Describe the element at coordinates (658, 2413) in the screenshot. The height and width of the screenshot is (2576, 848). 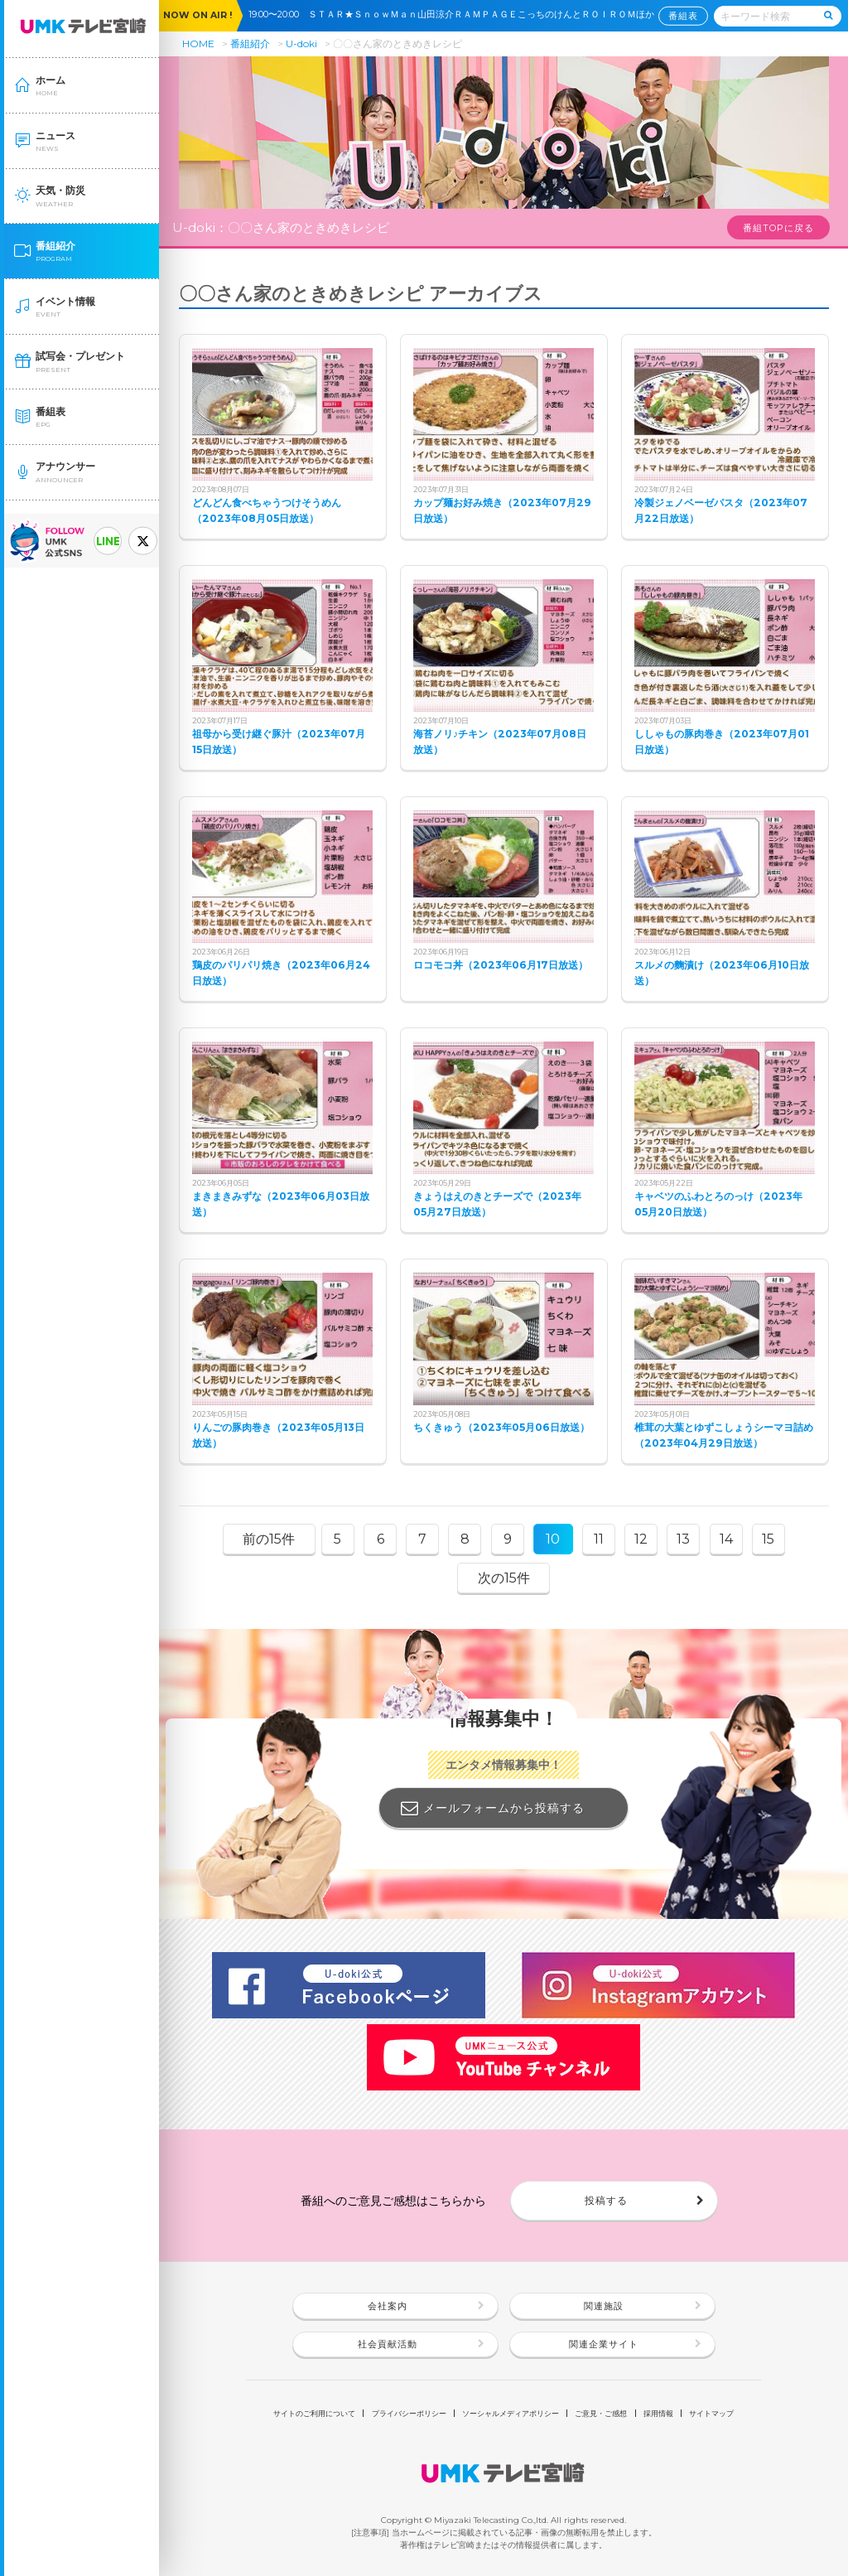
I see `採用情報` at that location.